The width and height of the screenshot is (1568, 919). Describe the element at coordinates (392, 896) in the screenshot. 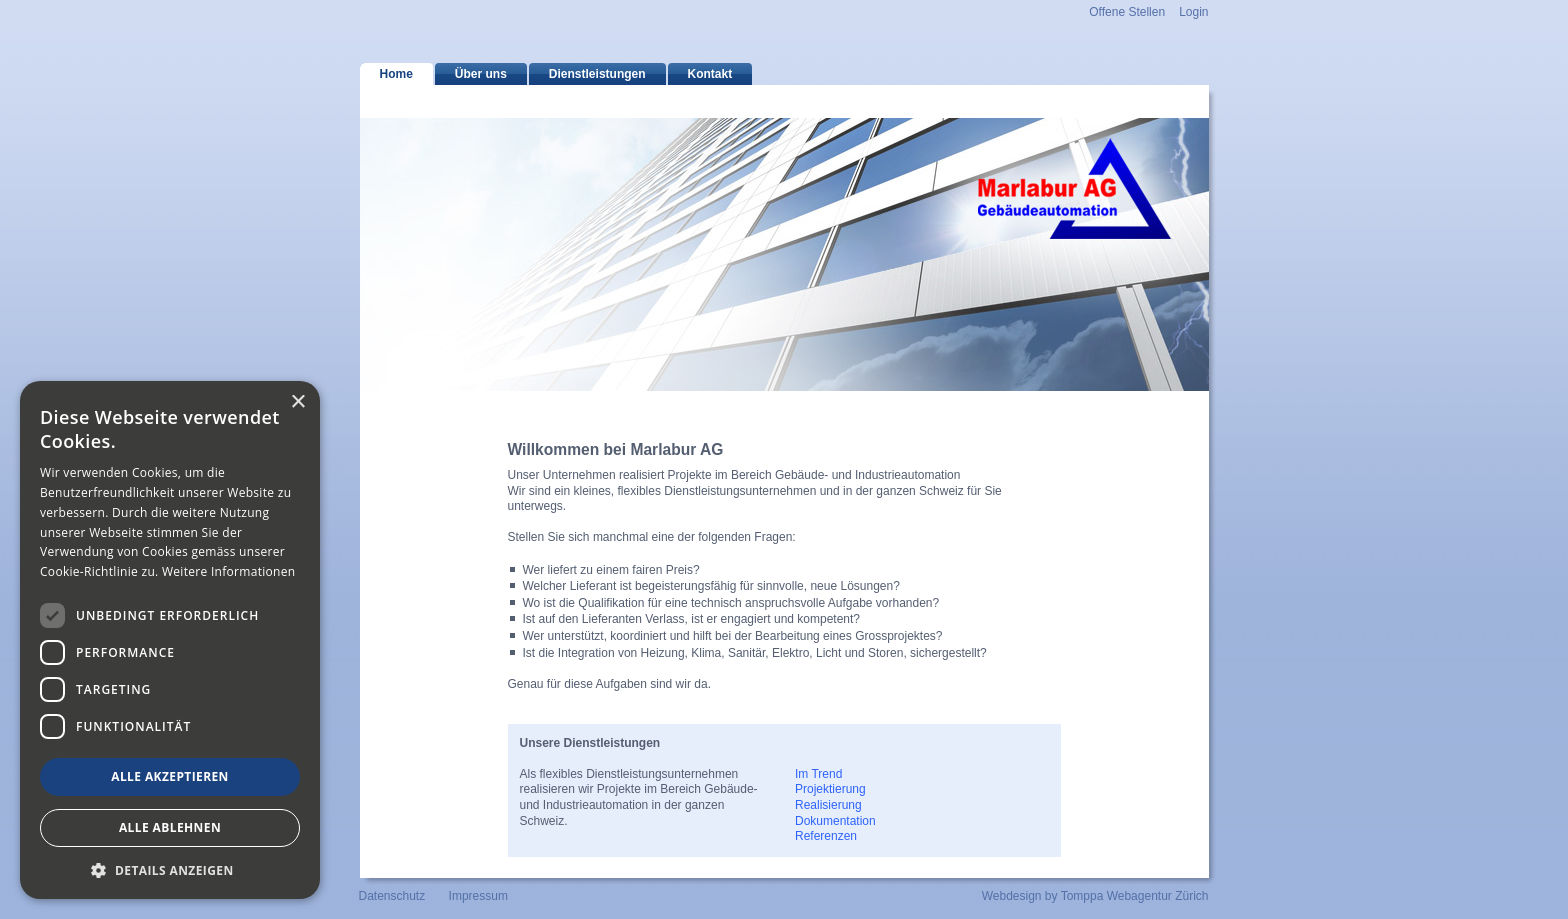

I see `Datenschutz` at that location.